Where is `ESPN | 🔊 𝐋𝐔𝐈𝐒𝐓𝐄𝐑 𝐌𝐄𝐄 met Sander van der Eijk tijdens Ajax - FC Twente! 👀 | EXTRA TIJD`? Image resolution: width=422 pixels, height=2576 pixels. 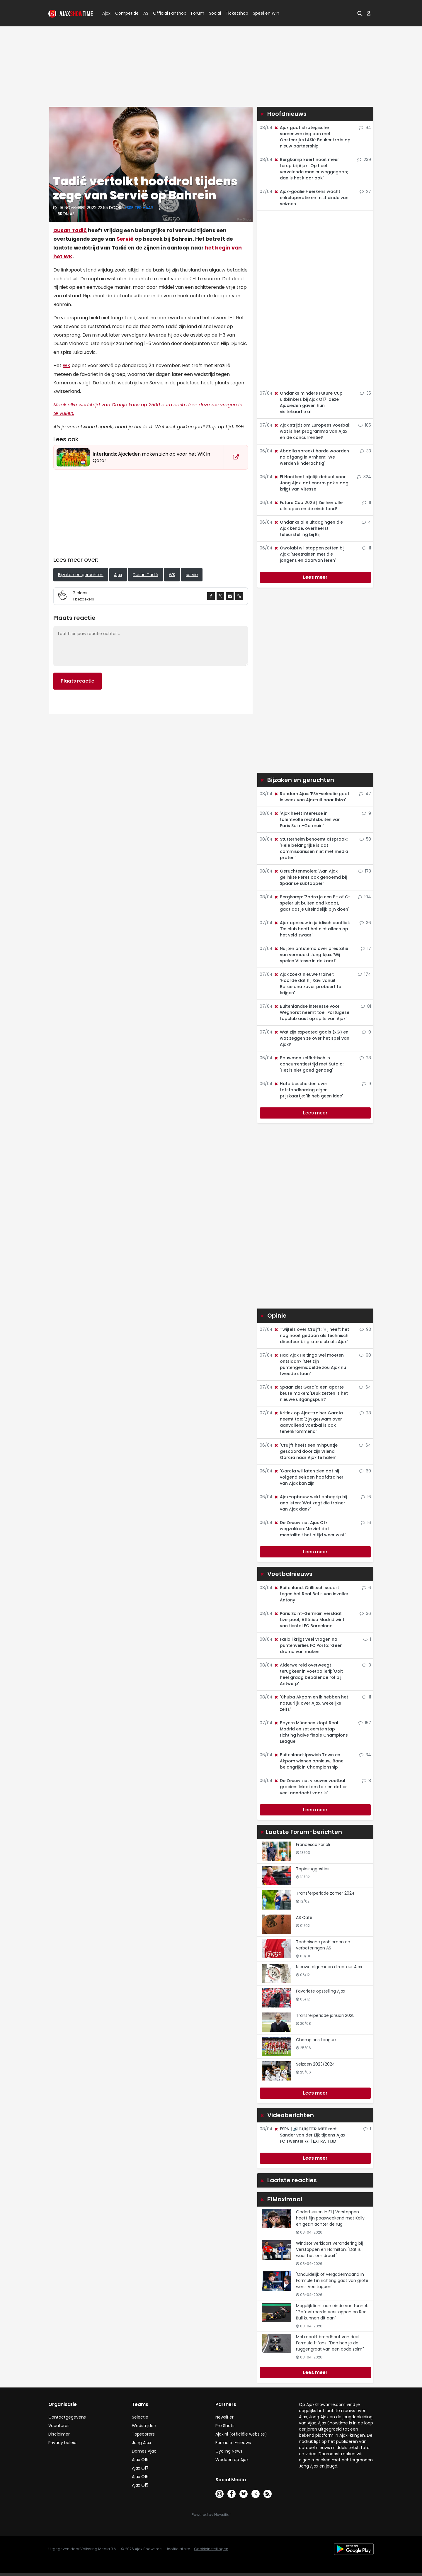 ESPN | 🔊 𝐋𝐔𝐈𝐒𝐓𝐄𝐑 𝐌𝐄𝐄 met Sander van der Eijk tijdens Ajax - FC Twente! 👀 | EXTRA TIJD is located at coordinates (311, 2135).